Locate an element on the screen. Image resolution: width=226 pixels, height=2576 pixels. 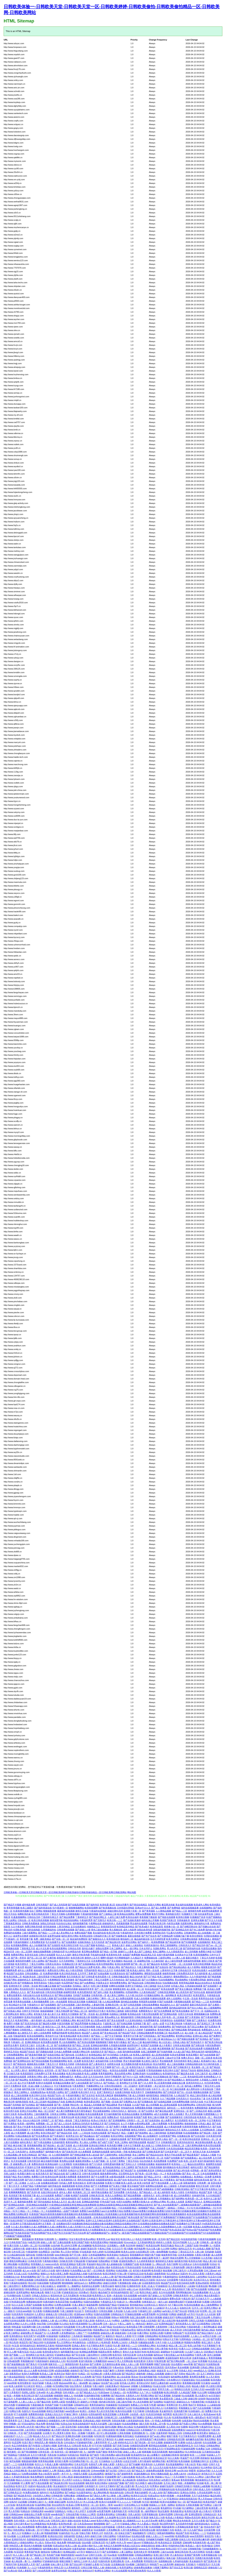
http://www.yhqzz.com is located at coordinates (13, 514).